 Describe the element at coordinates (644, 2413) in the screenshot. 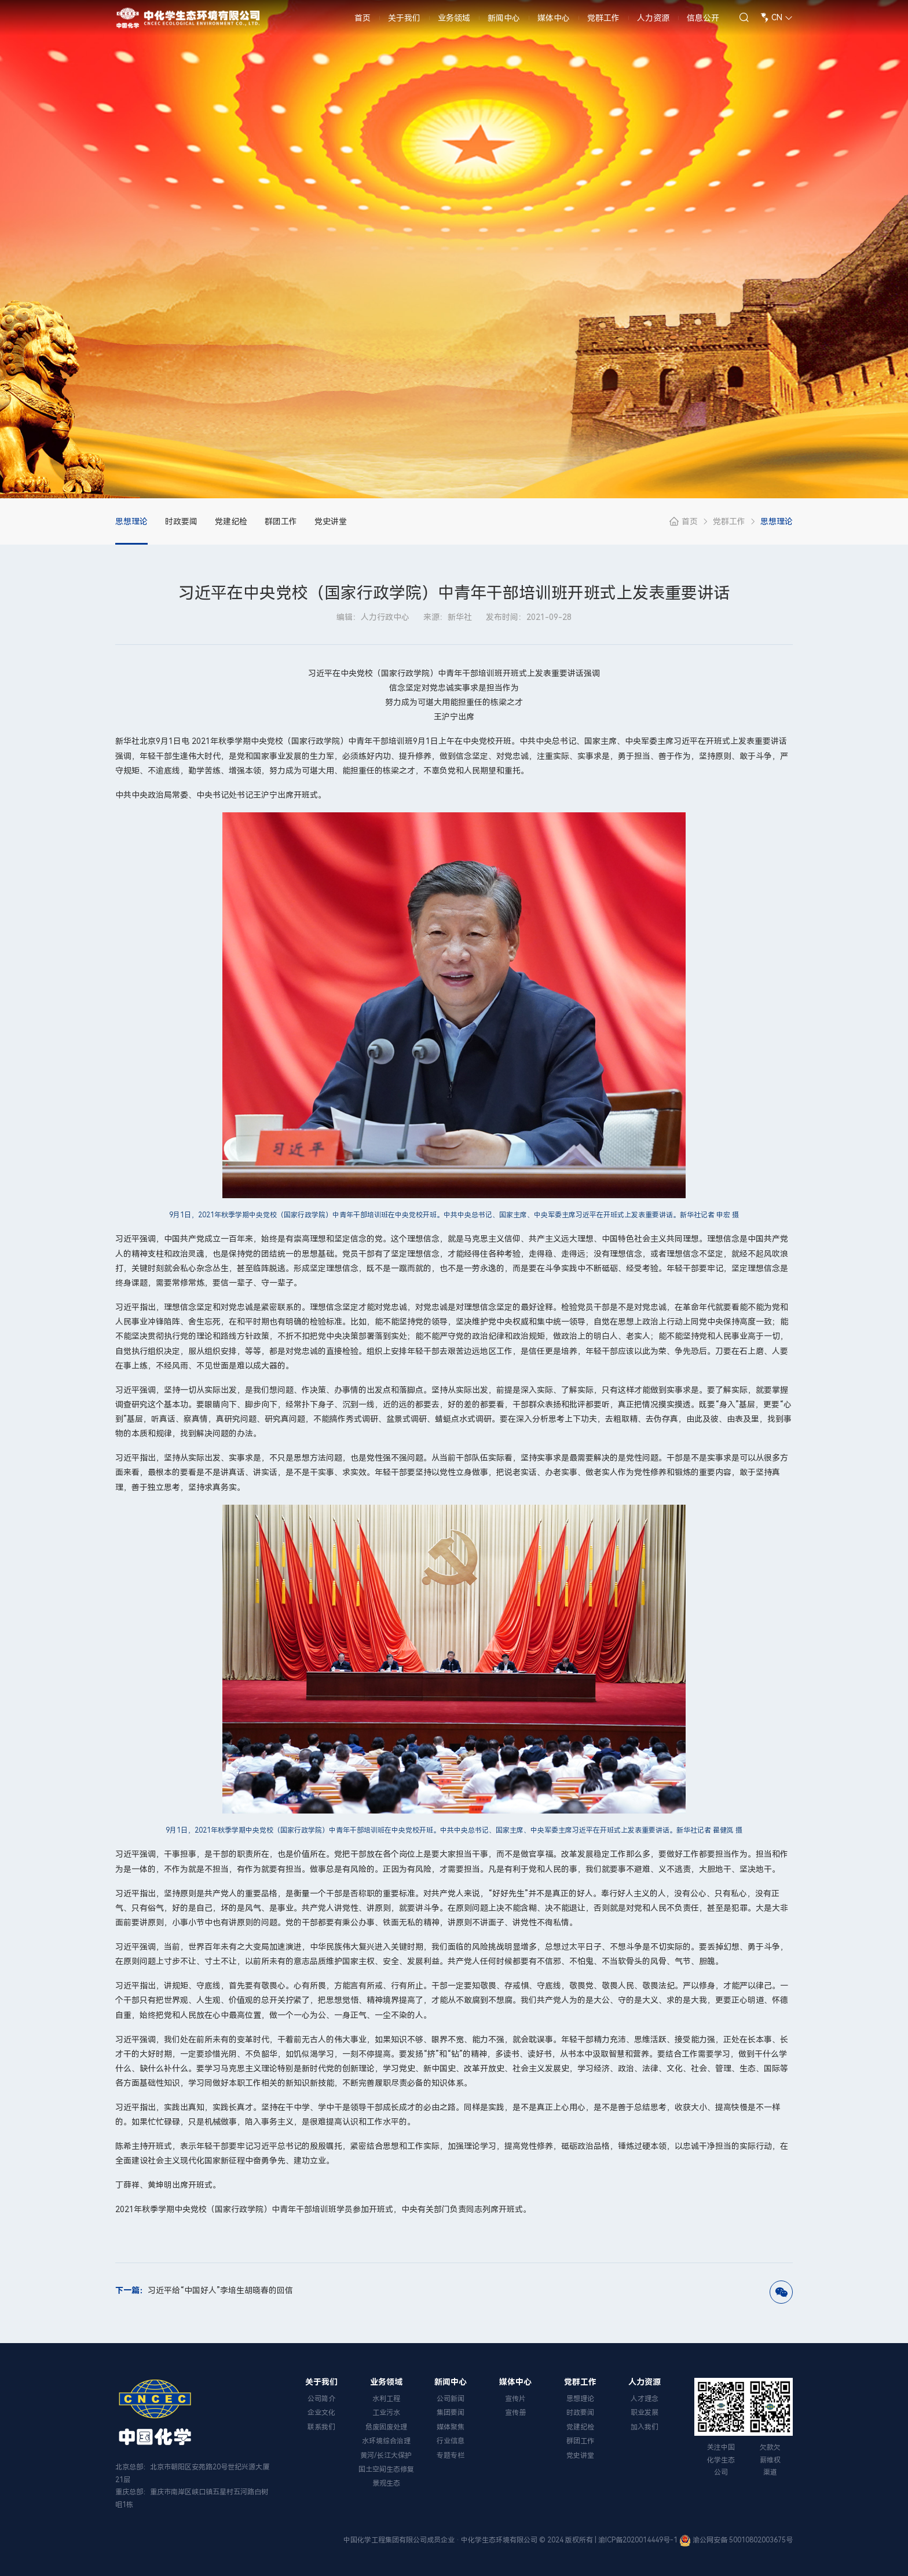

I see `职业发展` at that location.